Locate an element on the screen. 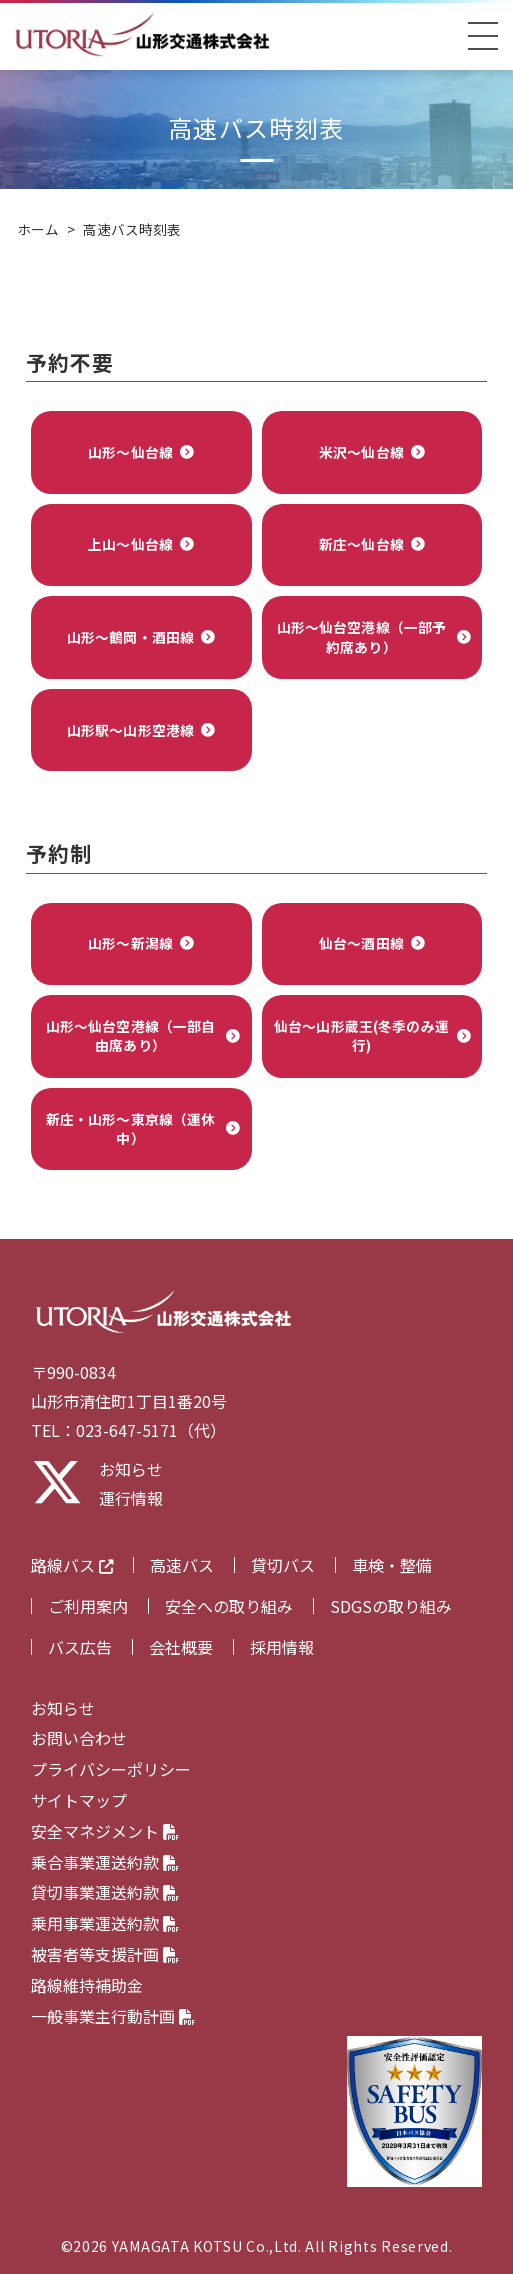  山形～鶴岡・酒田線 is located at coordinates (130, 637).